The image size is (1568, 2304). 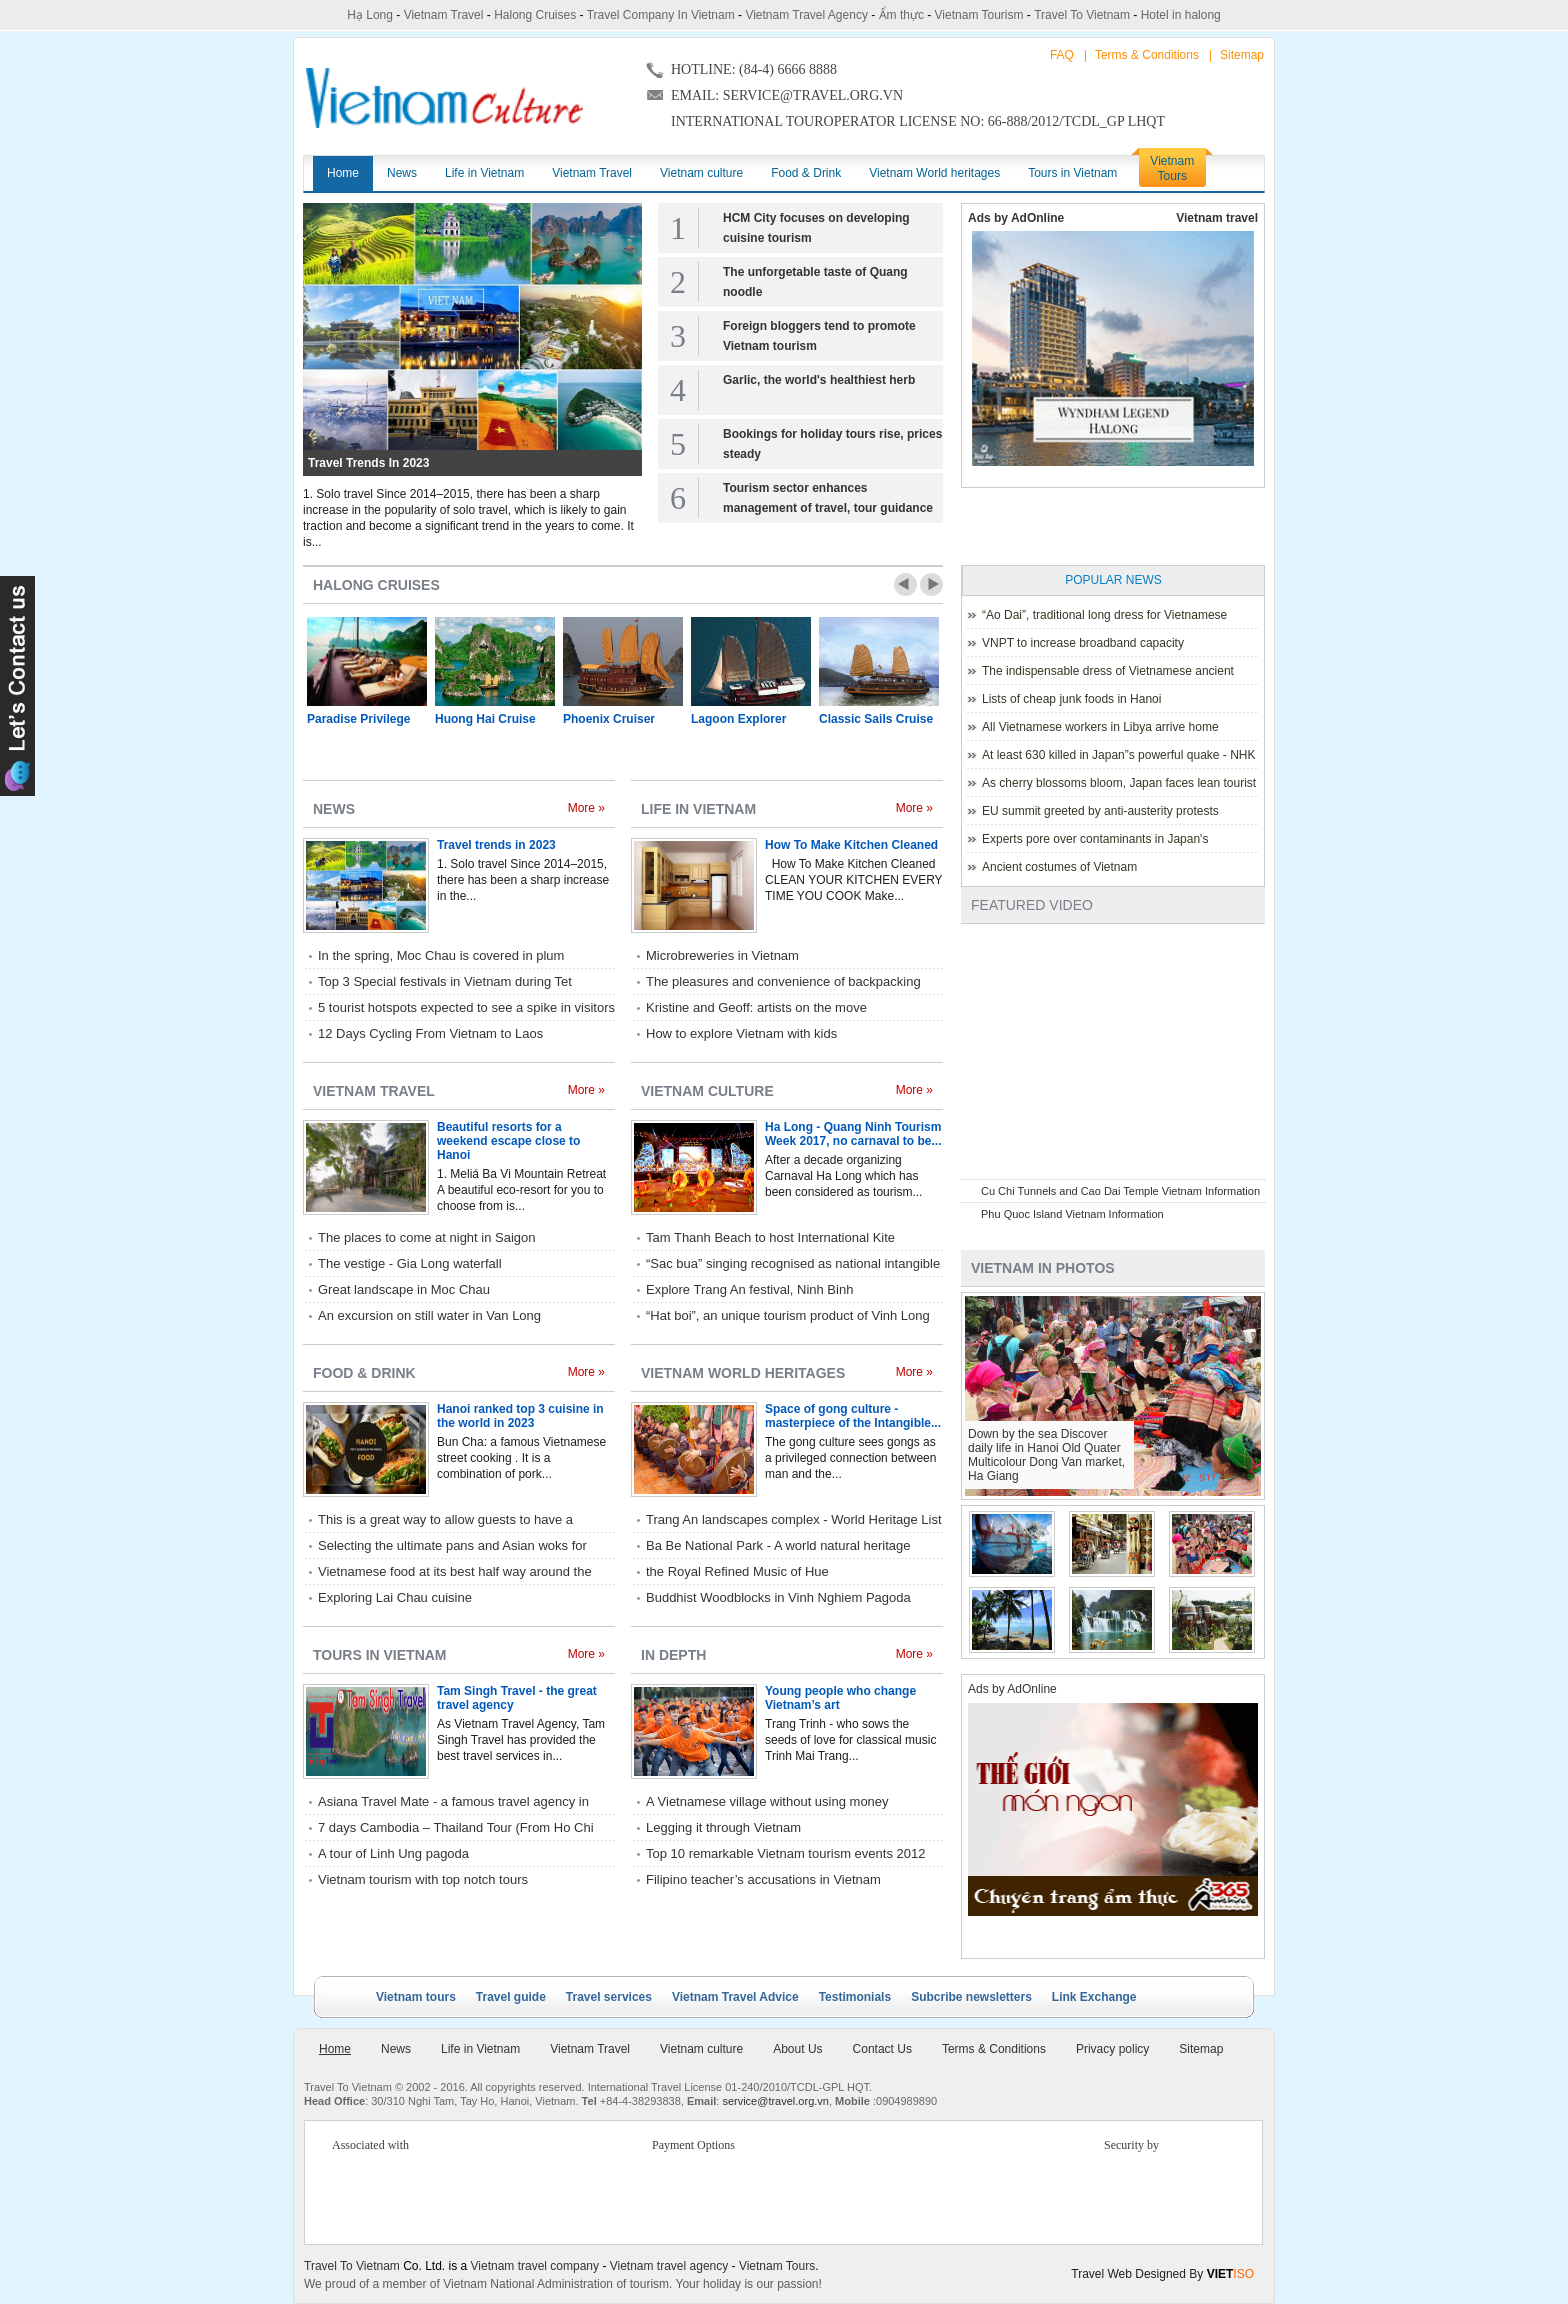 What do you see at coordinates (453, 1803) in the screenshot?
I see `Asiana Travel Mate - a famous travel agency in Hue` at bounding box center [453, 1803].